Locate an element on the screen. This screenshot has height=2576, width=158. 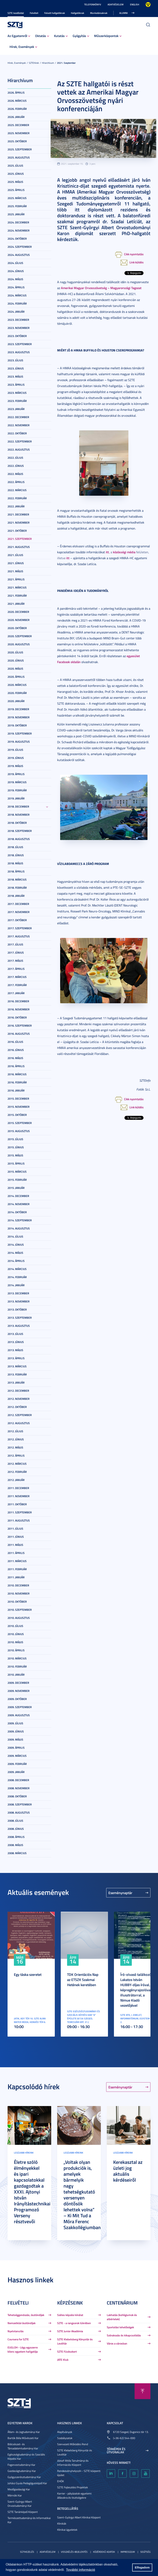
2016. Augusztus is located at coordinates (19, 1034).